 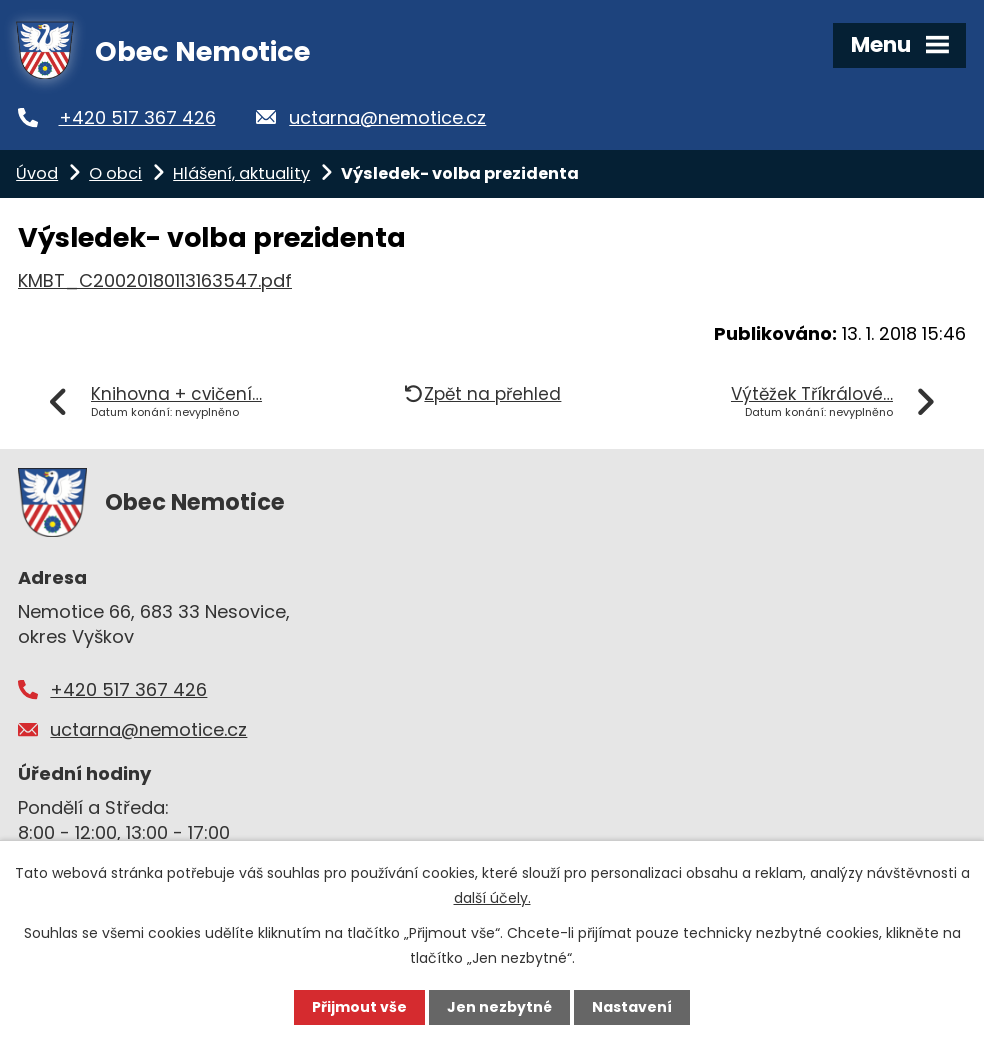 What do you see at coordinates (359, 1007) in the screenshot?
I see `Přijmout vše` at bounding box center [359, 1007].